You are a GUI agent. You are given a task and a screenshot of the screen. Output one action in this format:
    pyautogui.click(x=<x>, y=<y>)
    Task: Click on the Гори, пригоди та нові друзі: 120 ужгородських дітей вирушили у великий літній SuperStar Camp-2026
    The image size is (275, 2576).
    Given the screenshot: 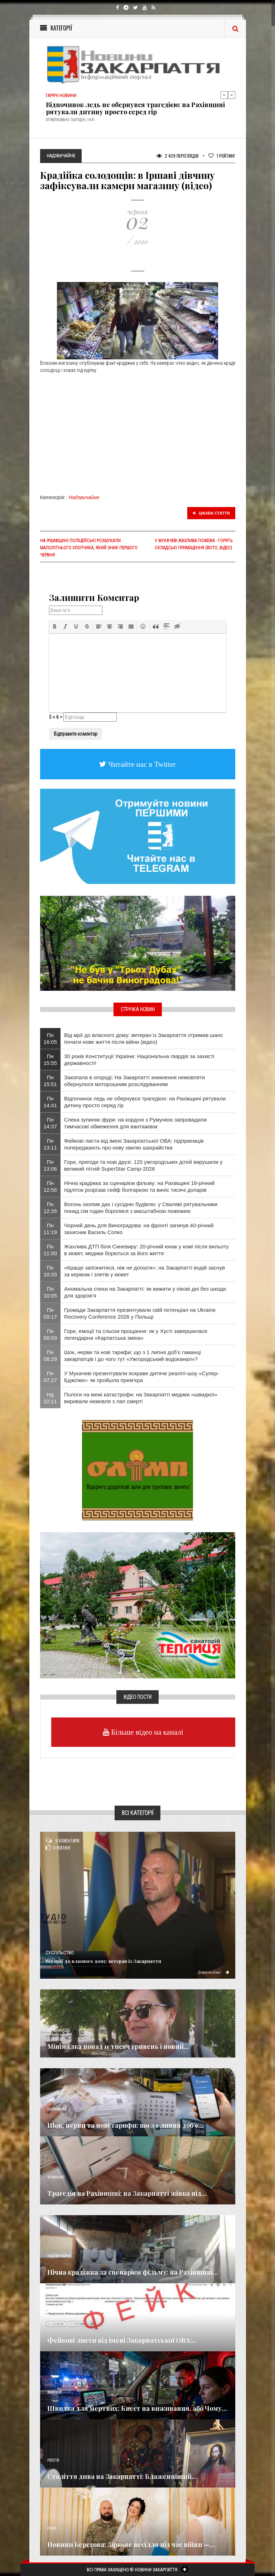 What is the action you would take?
    pyautogui.click(x=143, y=1165)
    